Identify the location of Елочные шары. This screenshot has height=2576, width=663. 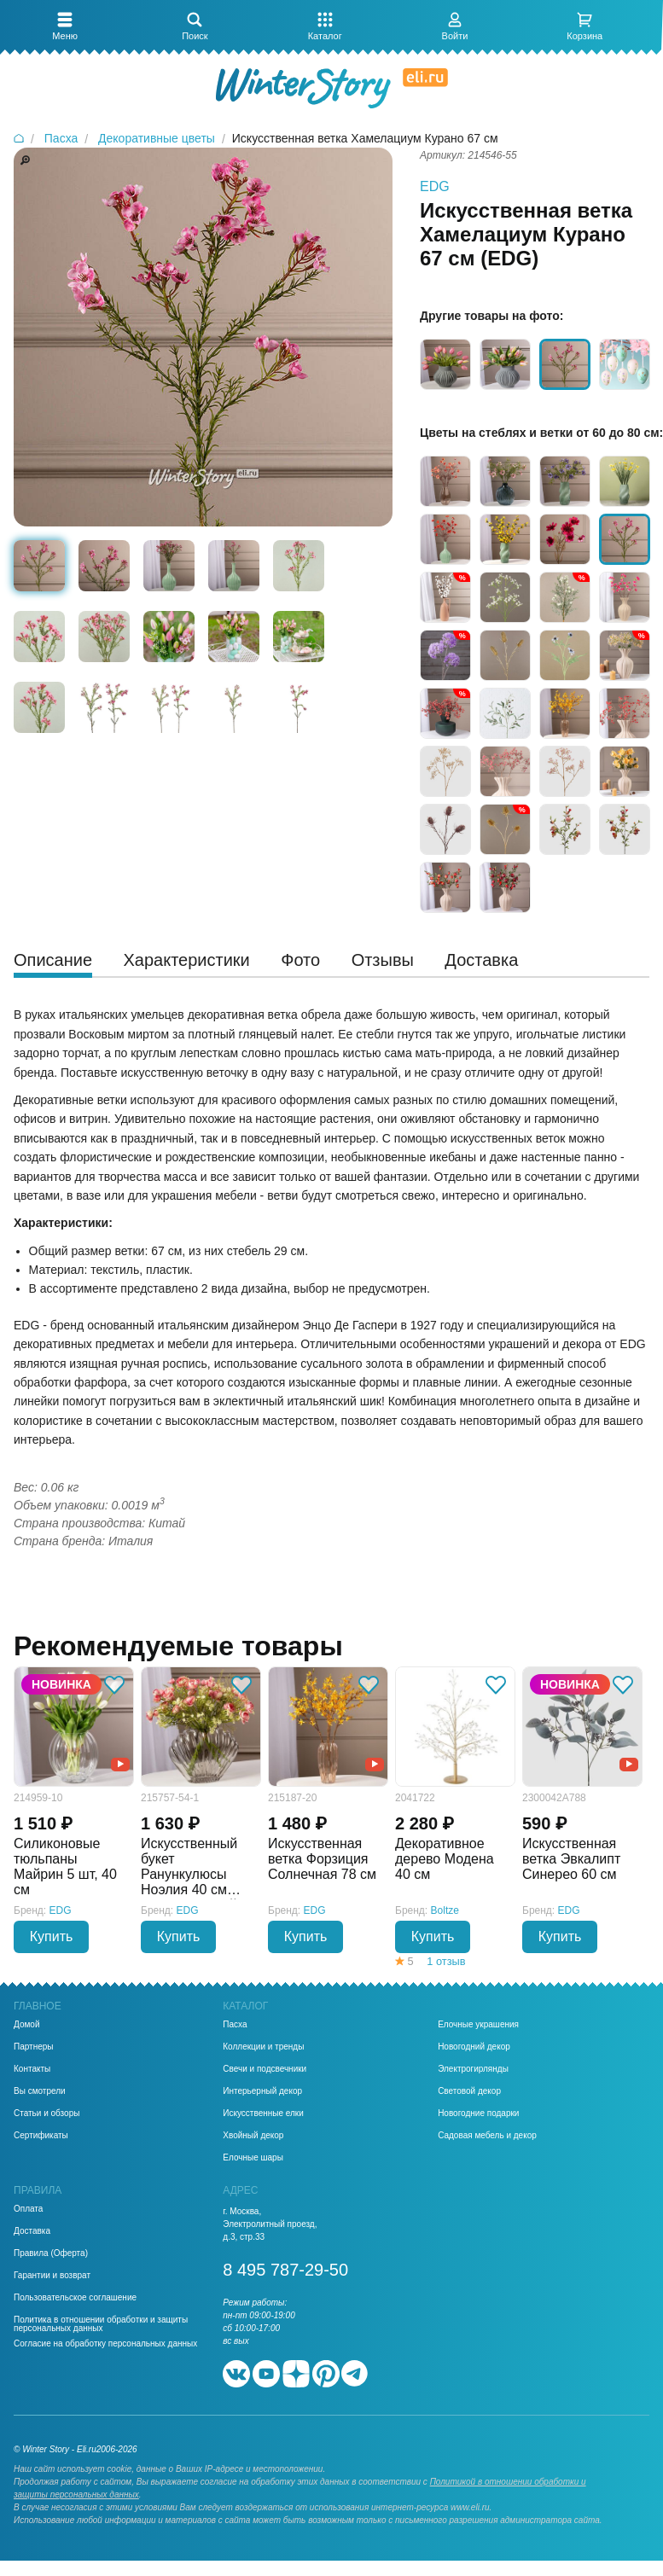
(253, 2158).